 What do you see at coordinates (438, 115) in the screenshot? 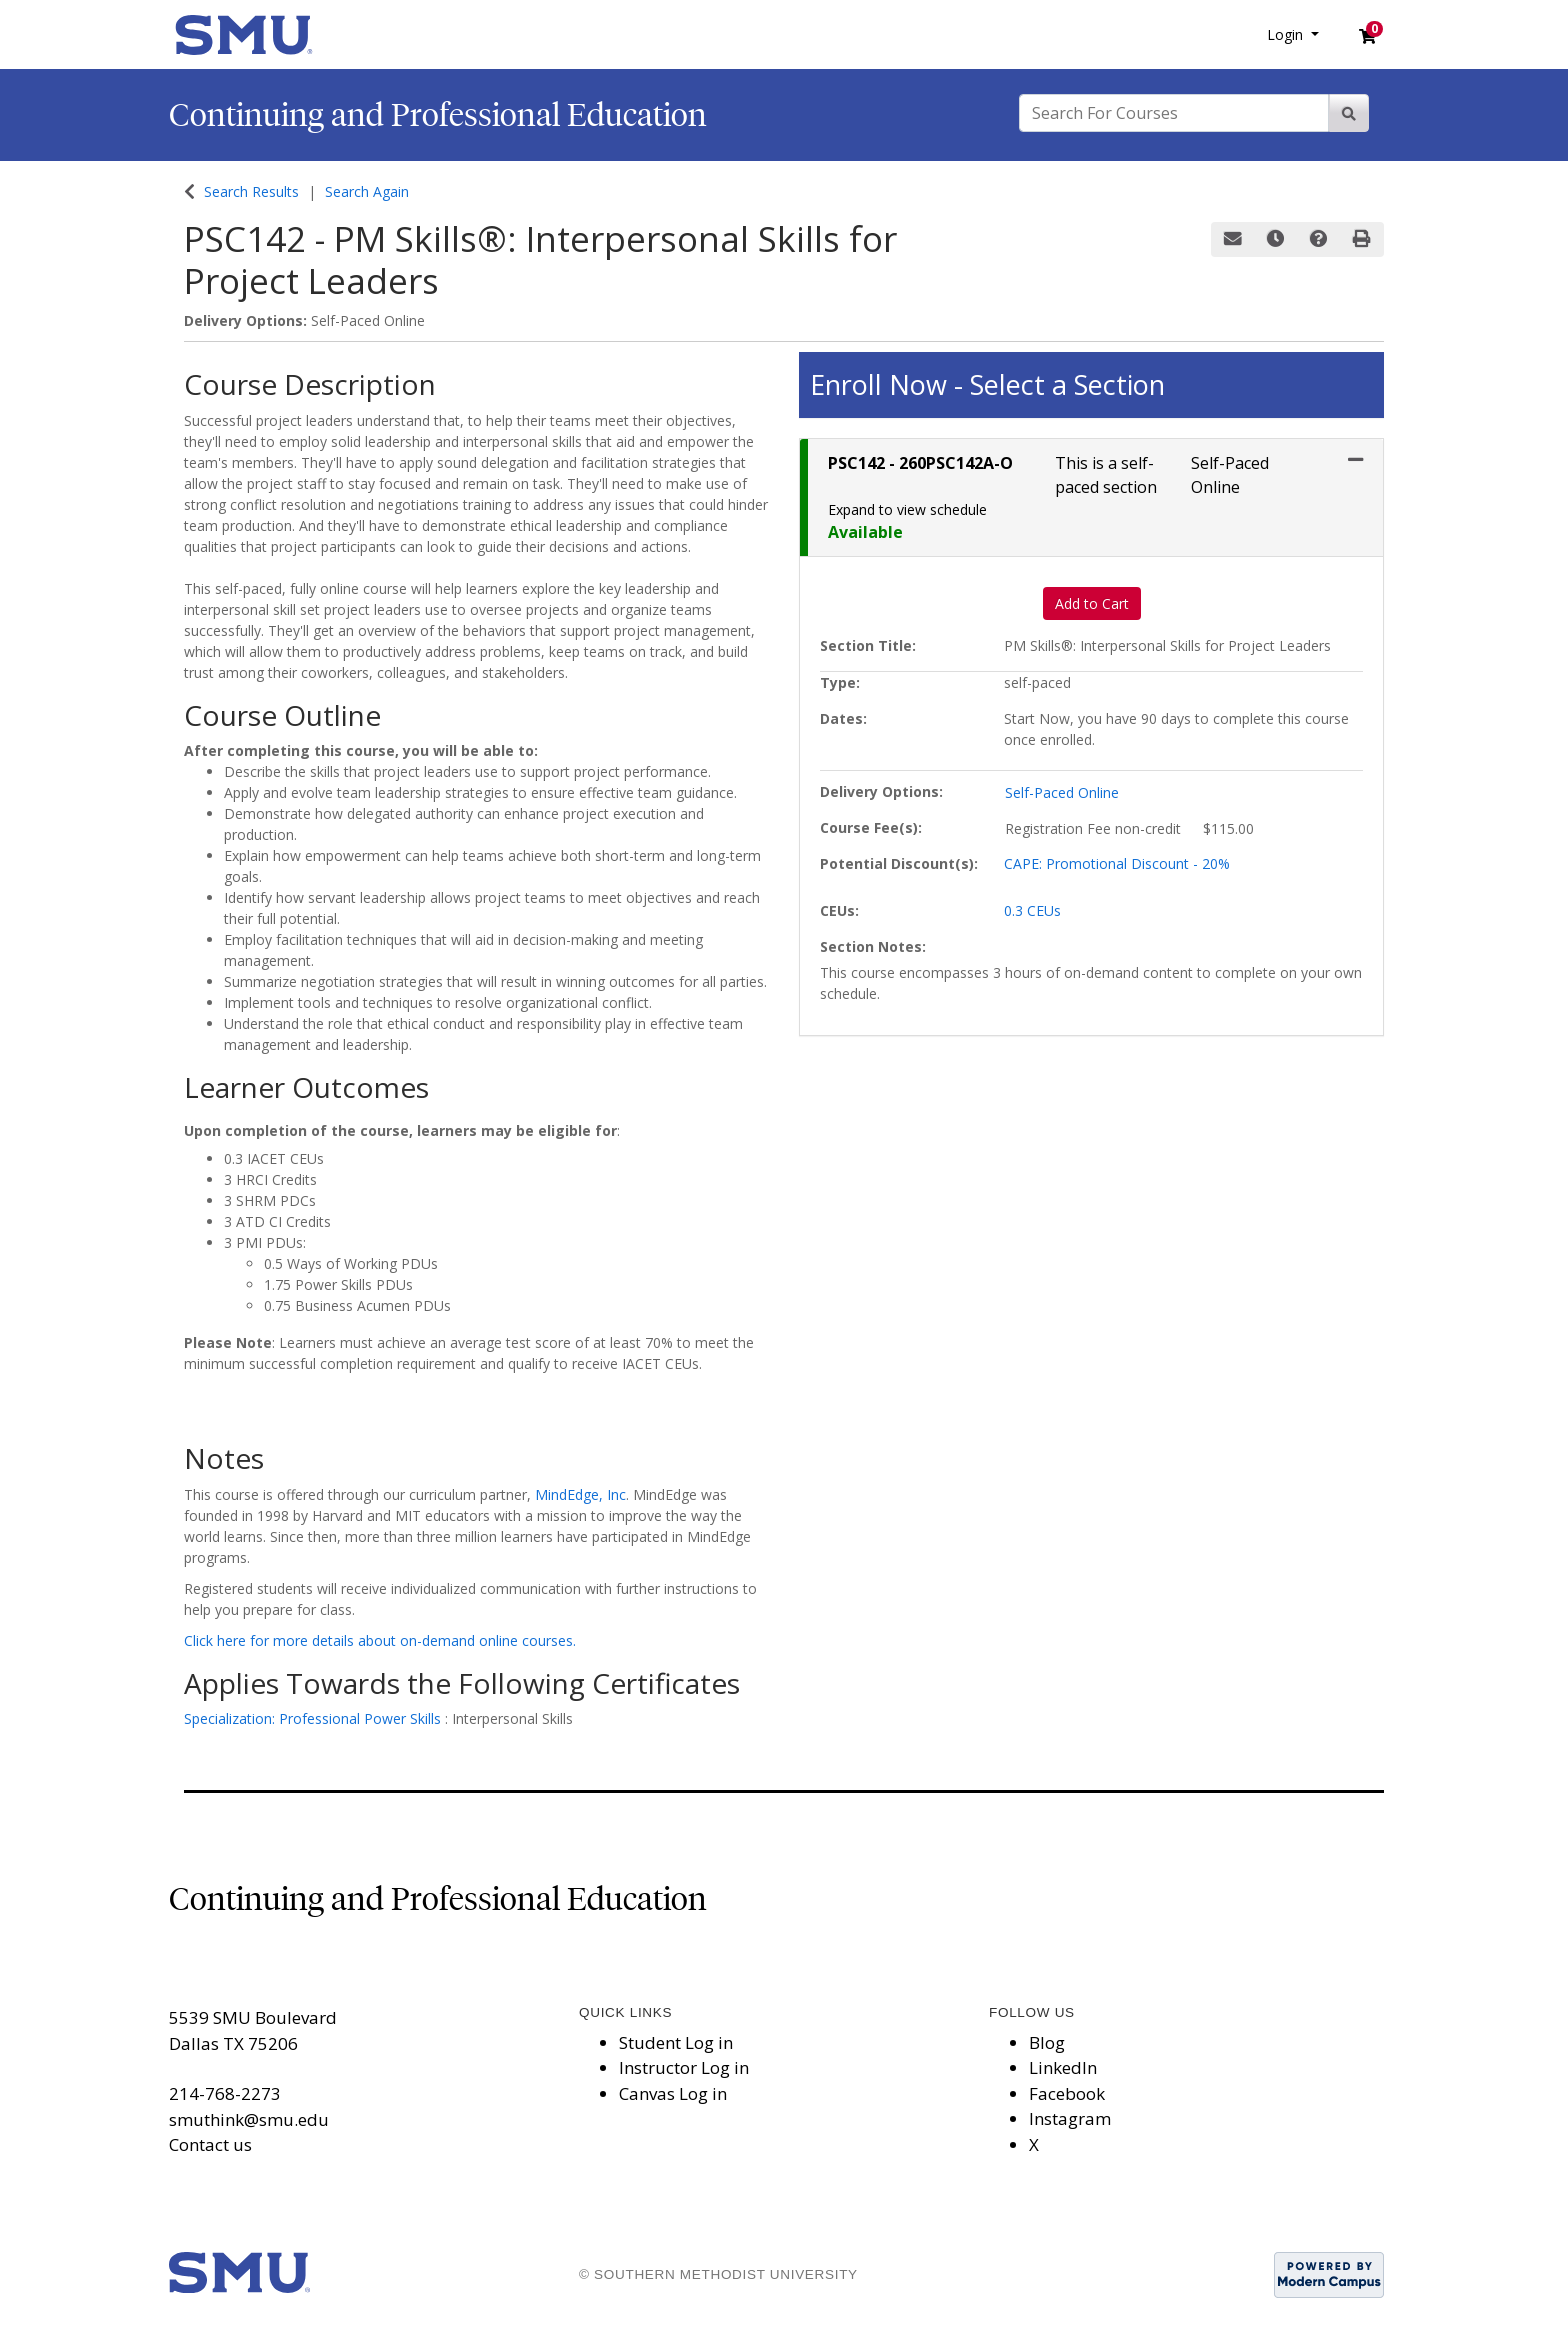
I see `Continuing and Professional Education` at bounding box center [438, 115].